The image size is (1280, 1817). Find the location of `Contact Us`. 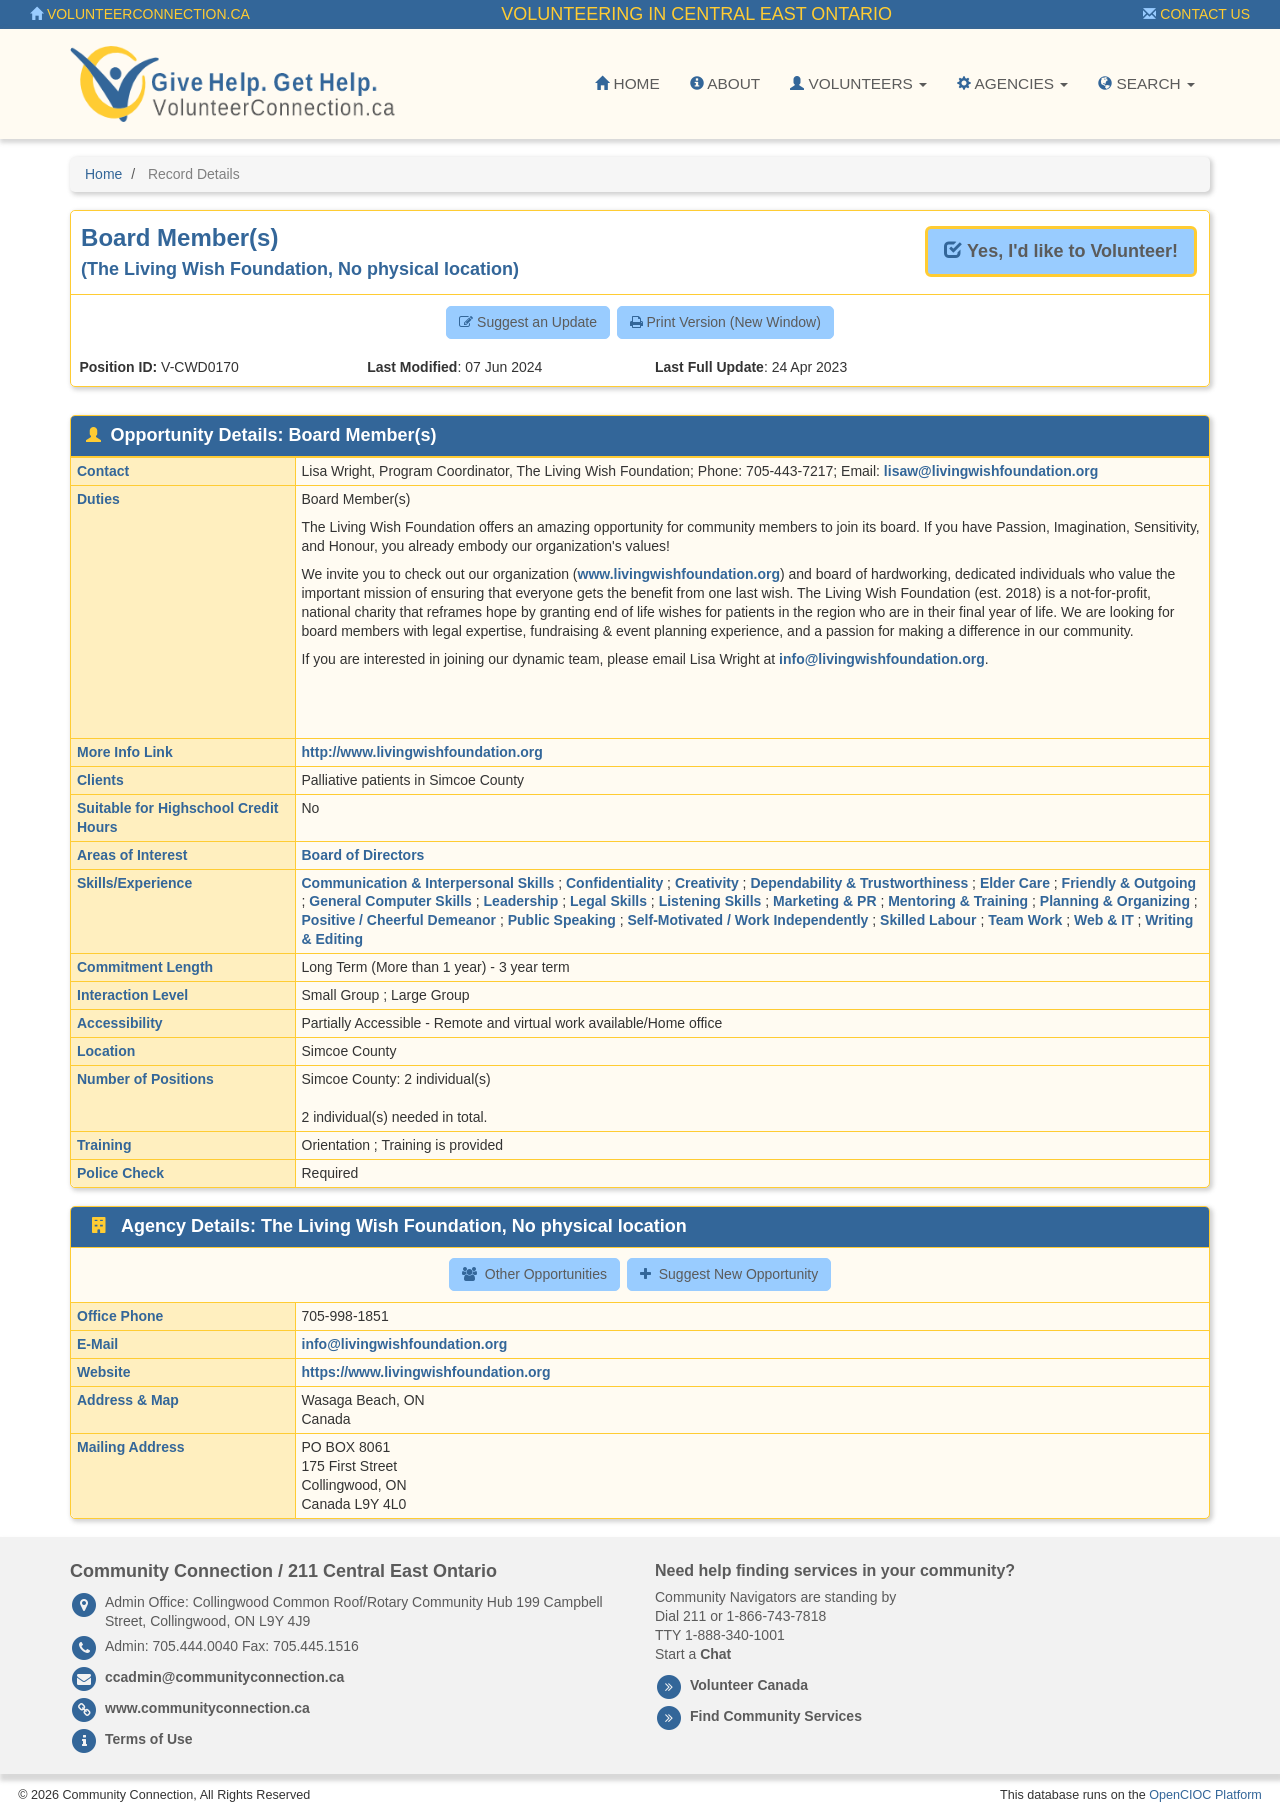

Contact Us is located at coordinates (1196, 14).